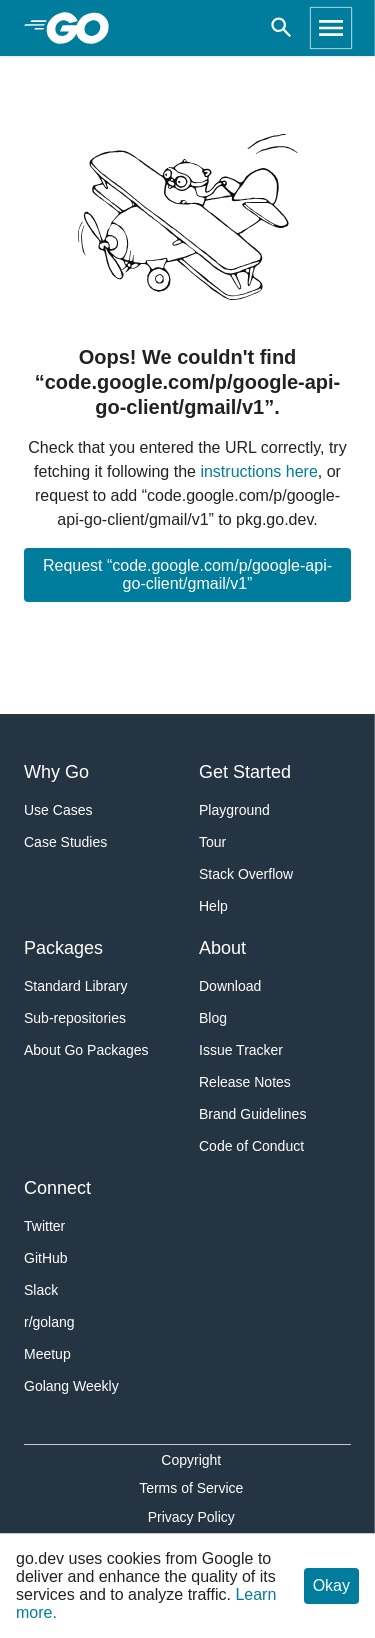 The width and height of the screenshot is (375, 1638). What do you see at coordinates (86, 1050) in the screenshot?
I see `About Go Packages` at bounding box center [86, 1050].